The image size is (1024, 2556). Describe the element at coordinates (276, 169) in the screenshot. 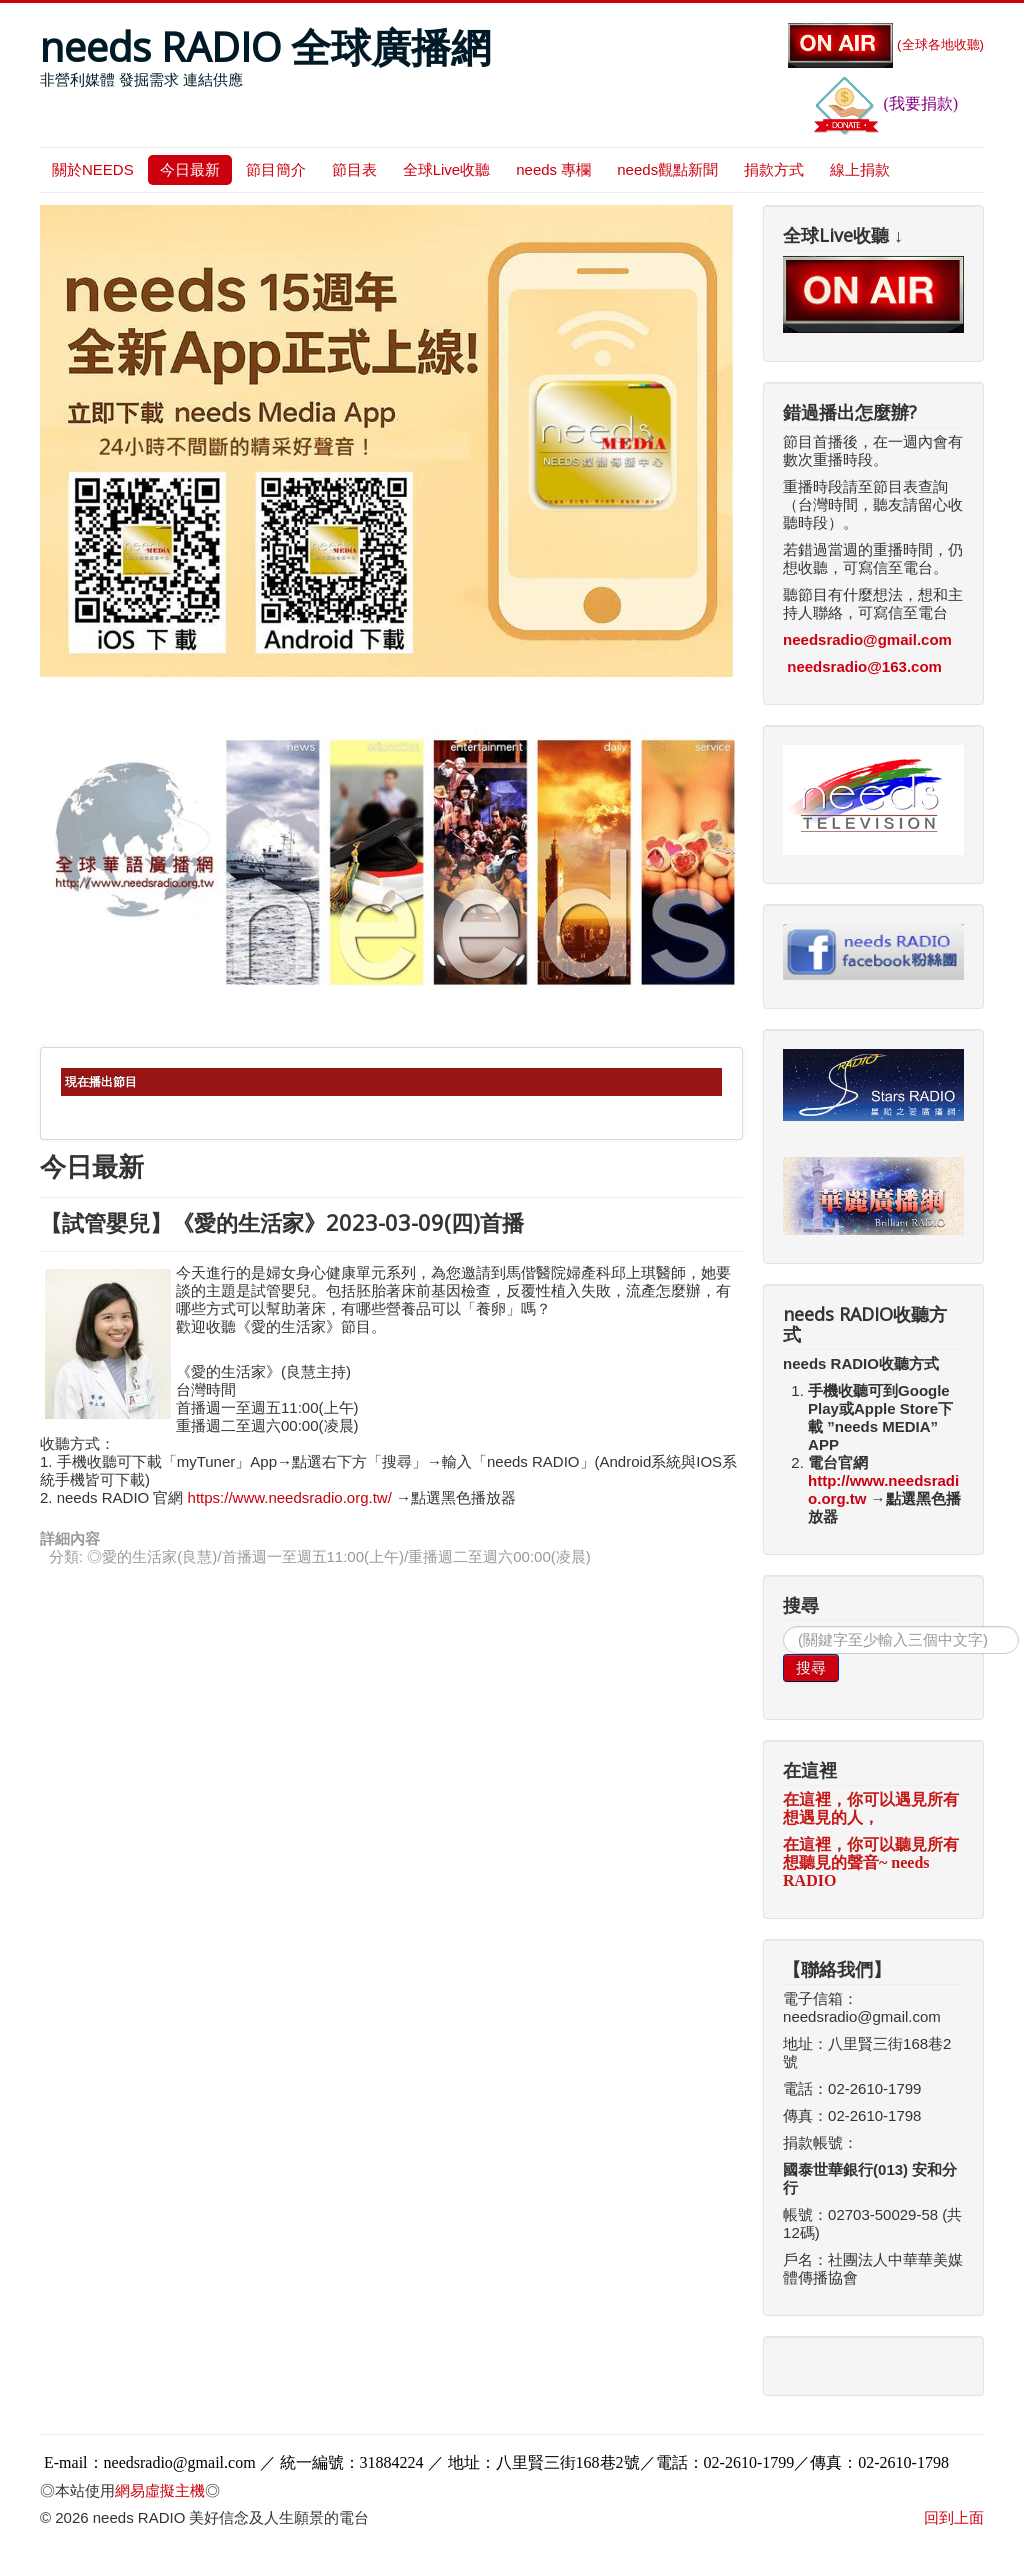

I see `節目簡介` at that location.